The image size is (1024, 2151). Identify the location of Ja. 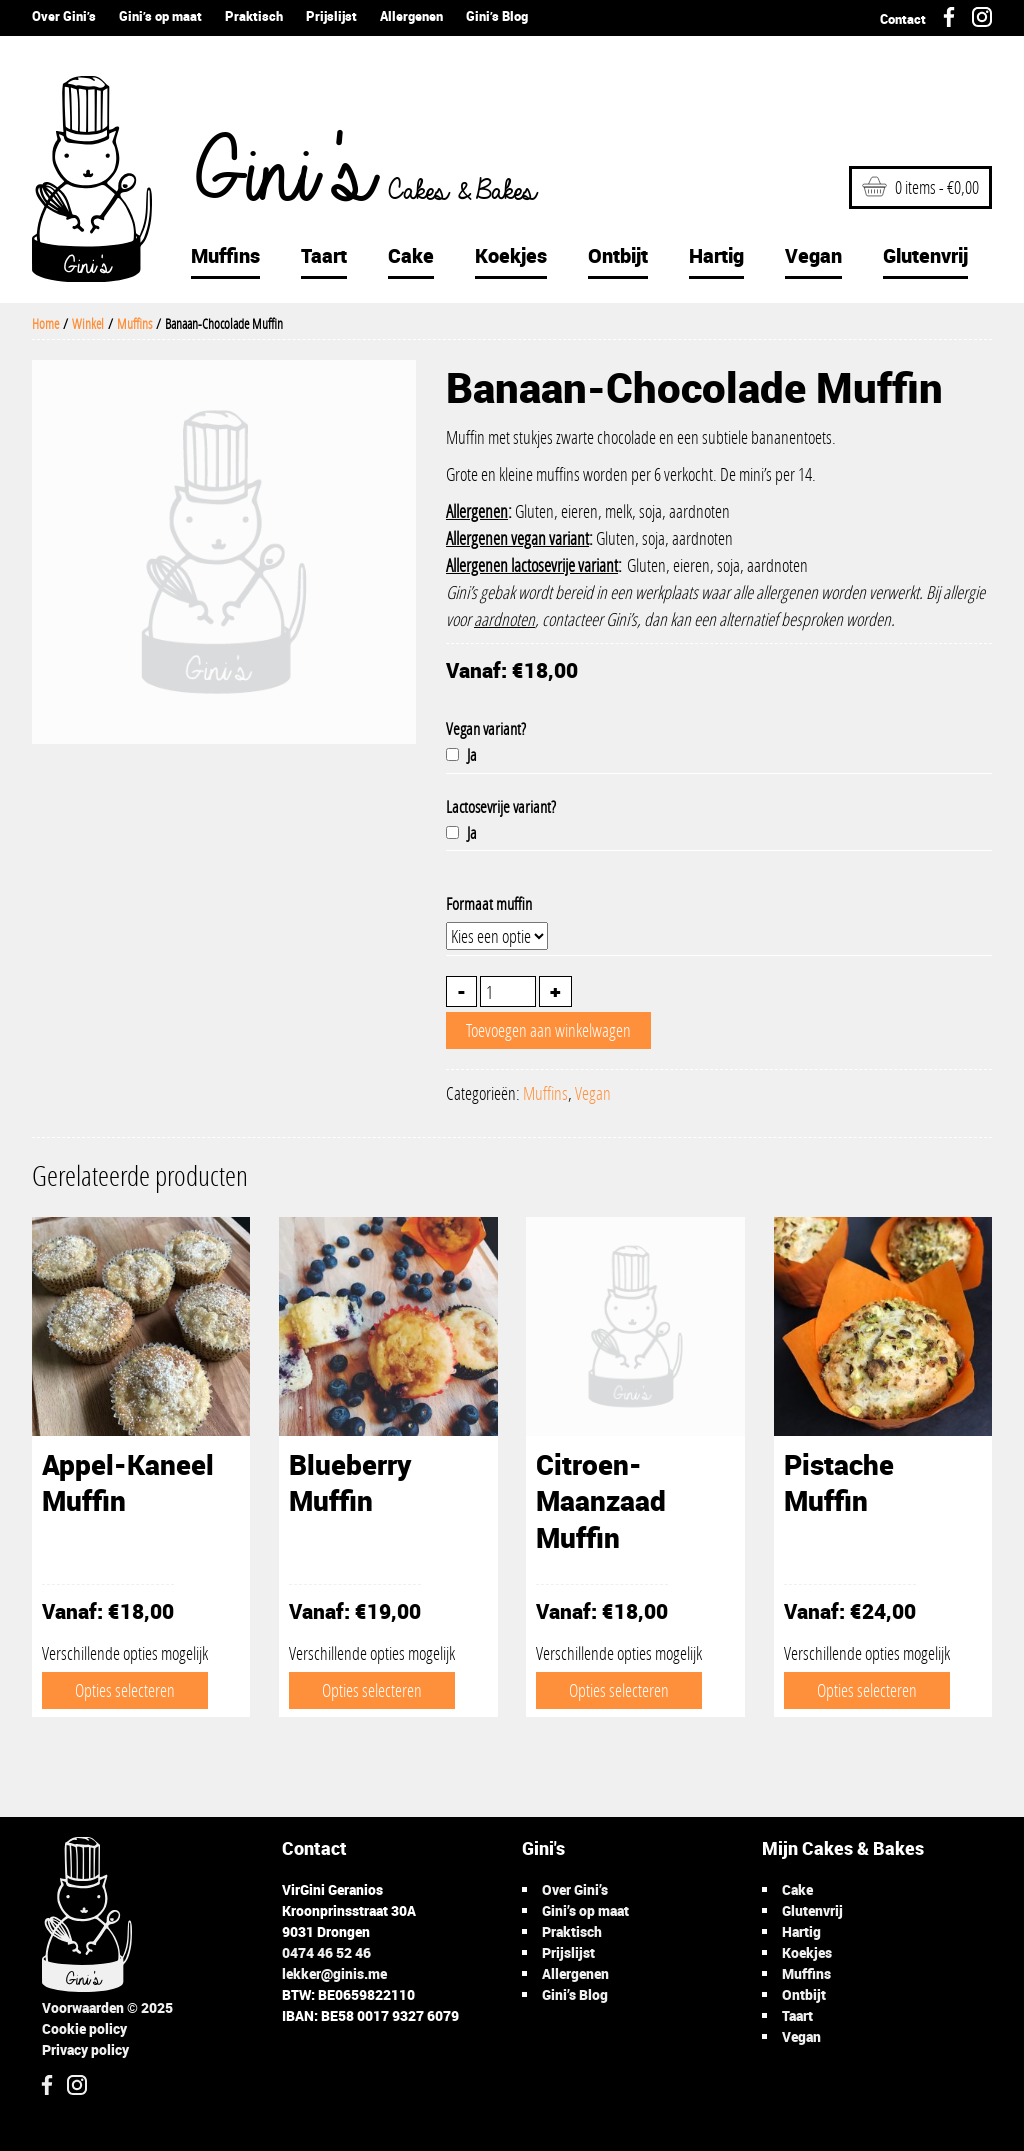
(461, 754).